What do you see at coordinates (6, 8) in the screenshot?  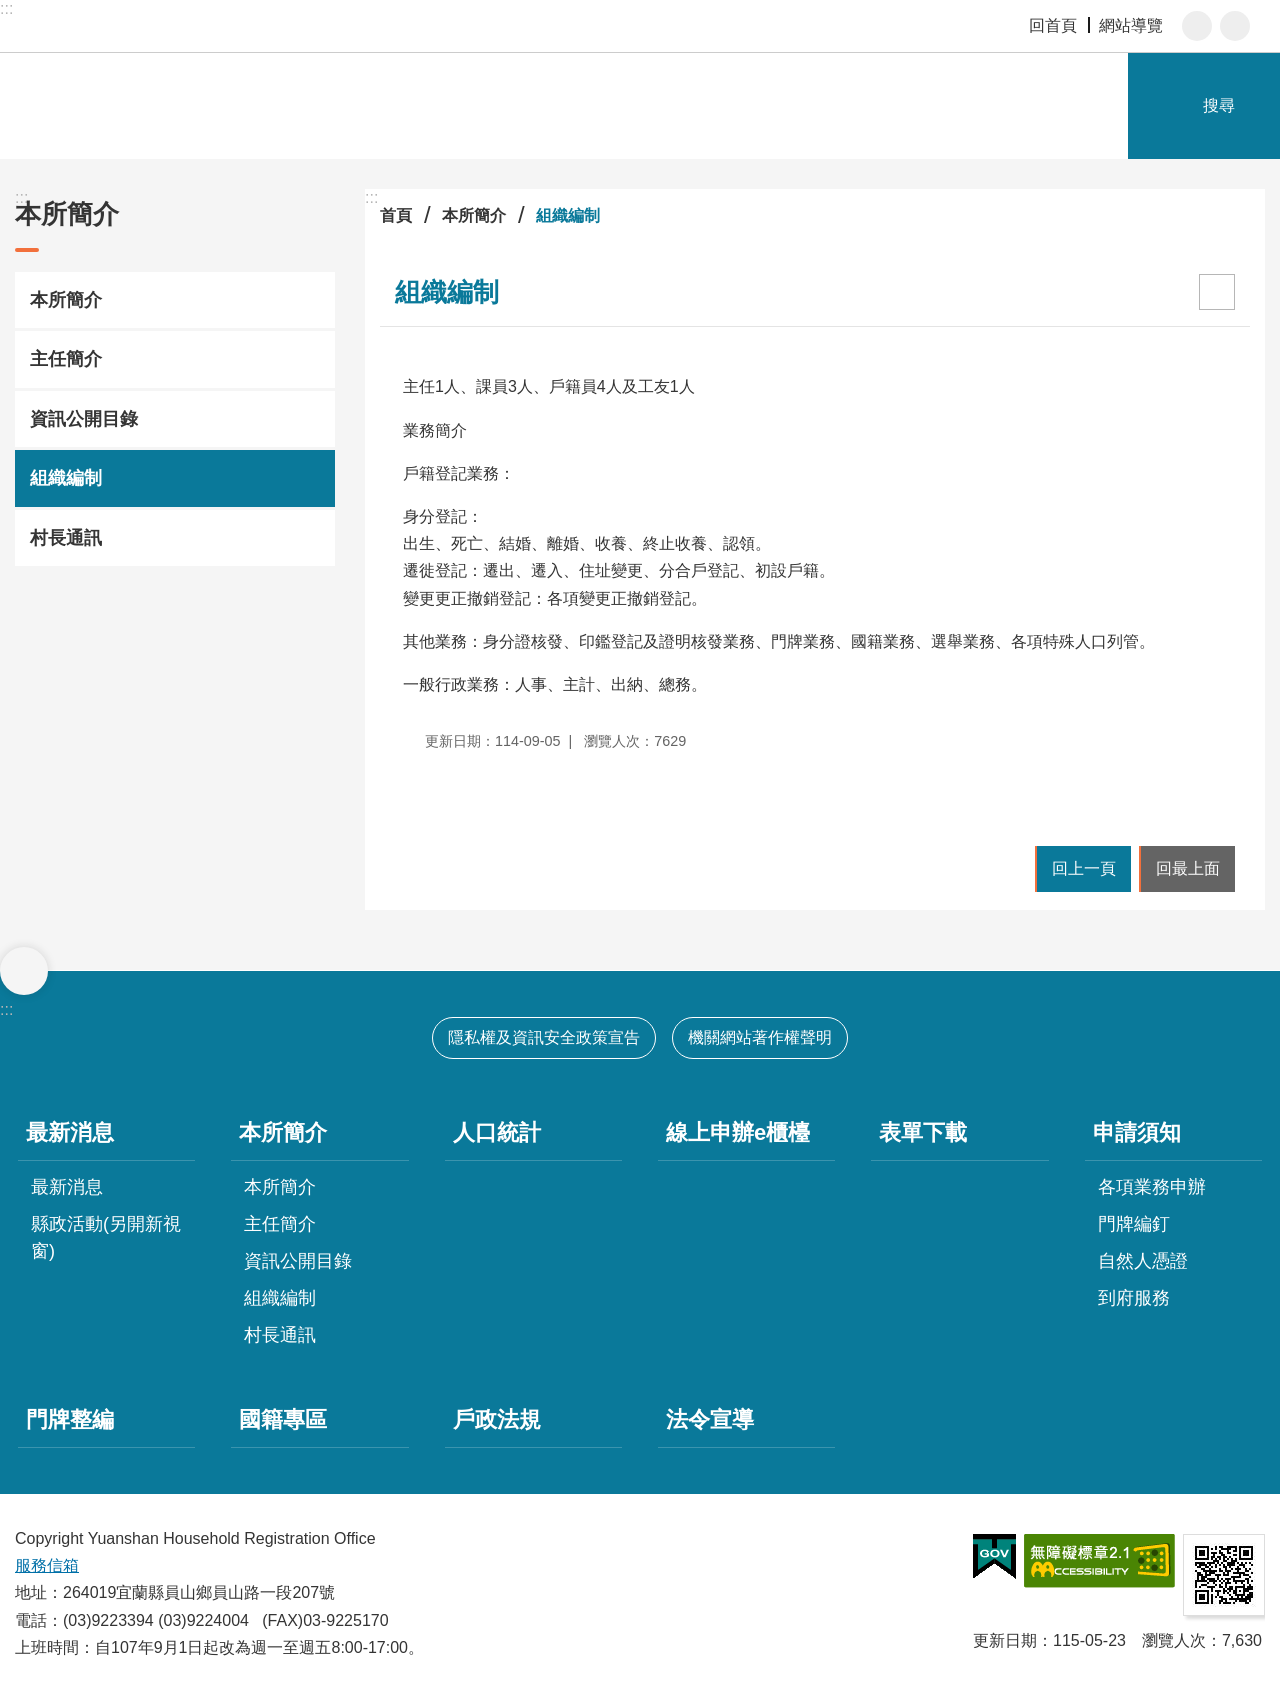 I see `:::` at bounding box center [6, 8].